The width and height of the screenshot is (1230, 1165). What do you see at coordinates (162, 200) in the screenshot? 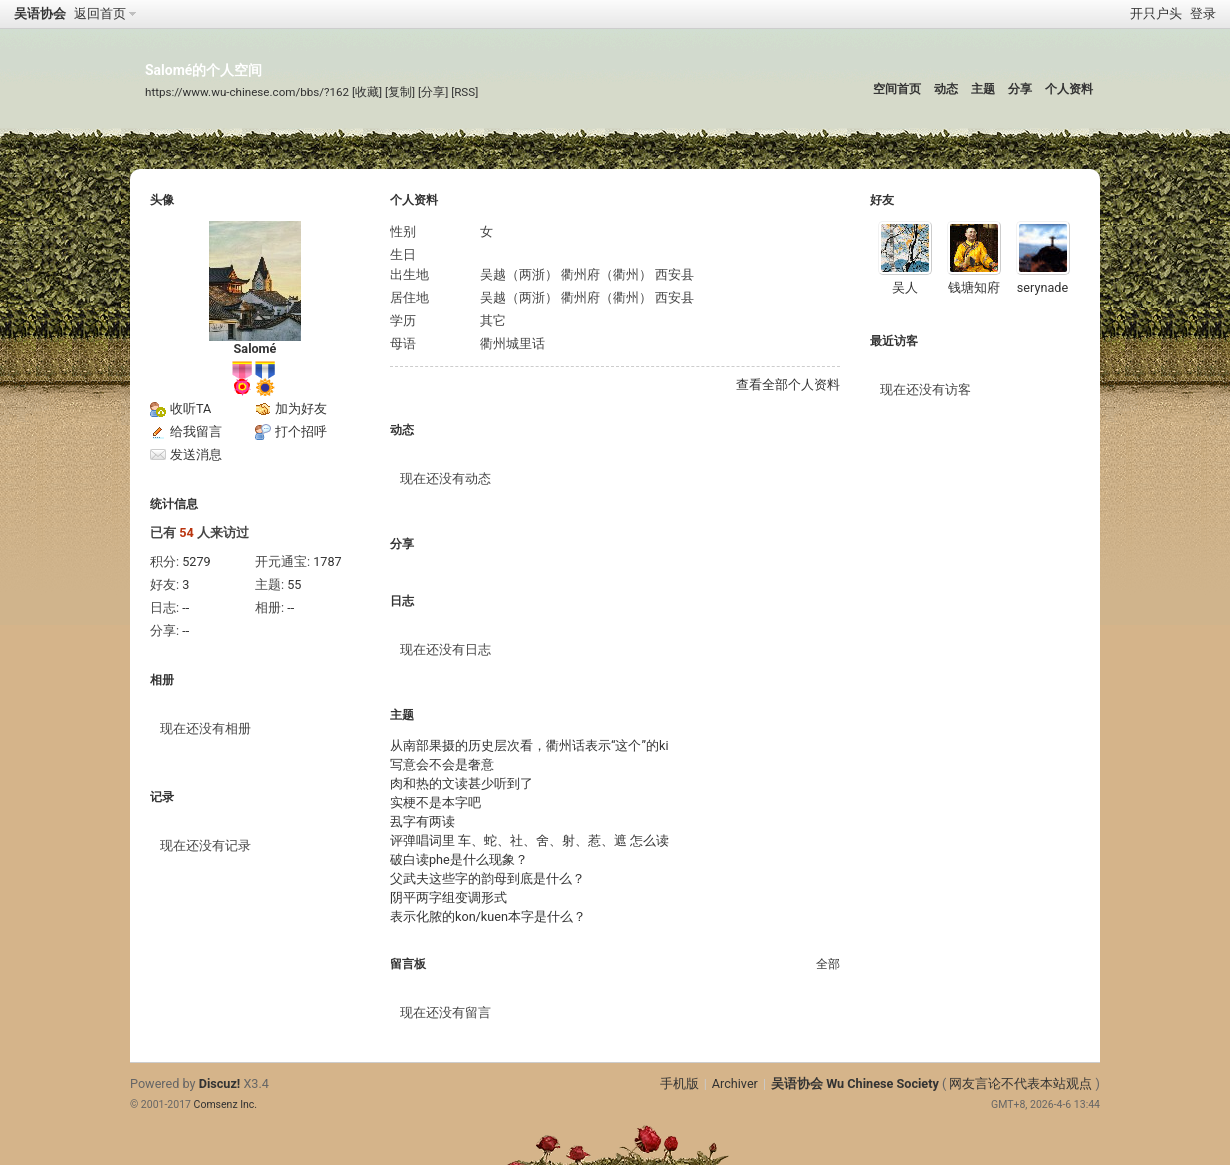
I see `头像` at bounding box center [162, 200].